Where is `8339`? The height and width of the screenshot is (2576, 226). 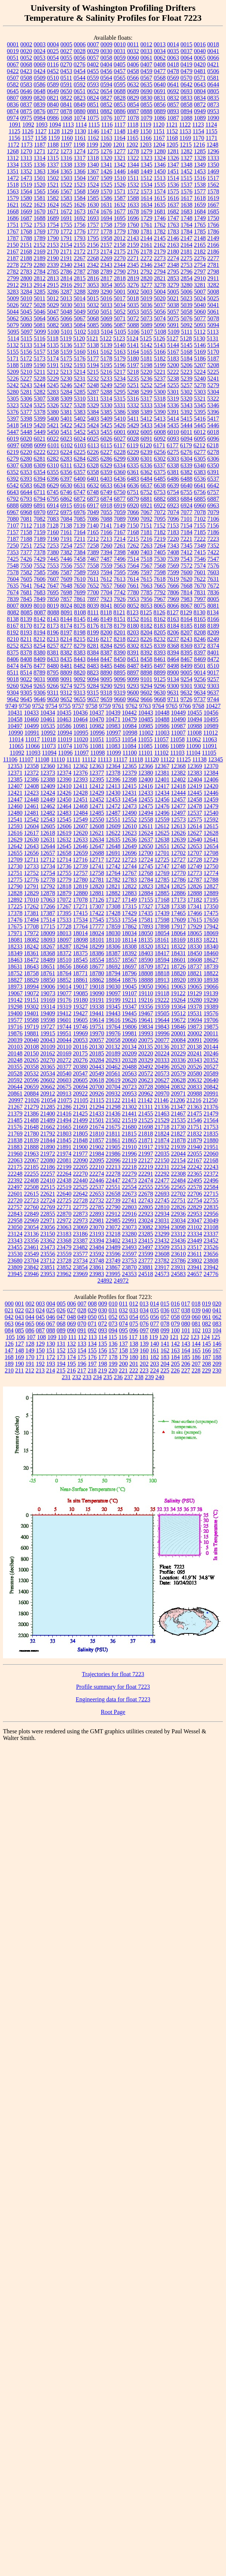 8339 is located at coordinates (160, 646).